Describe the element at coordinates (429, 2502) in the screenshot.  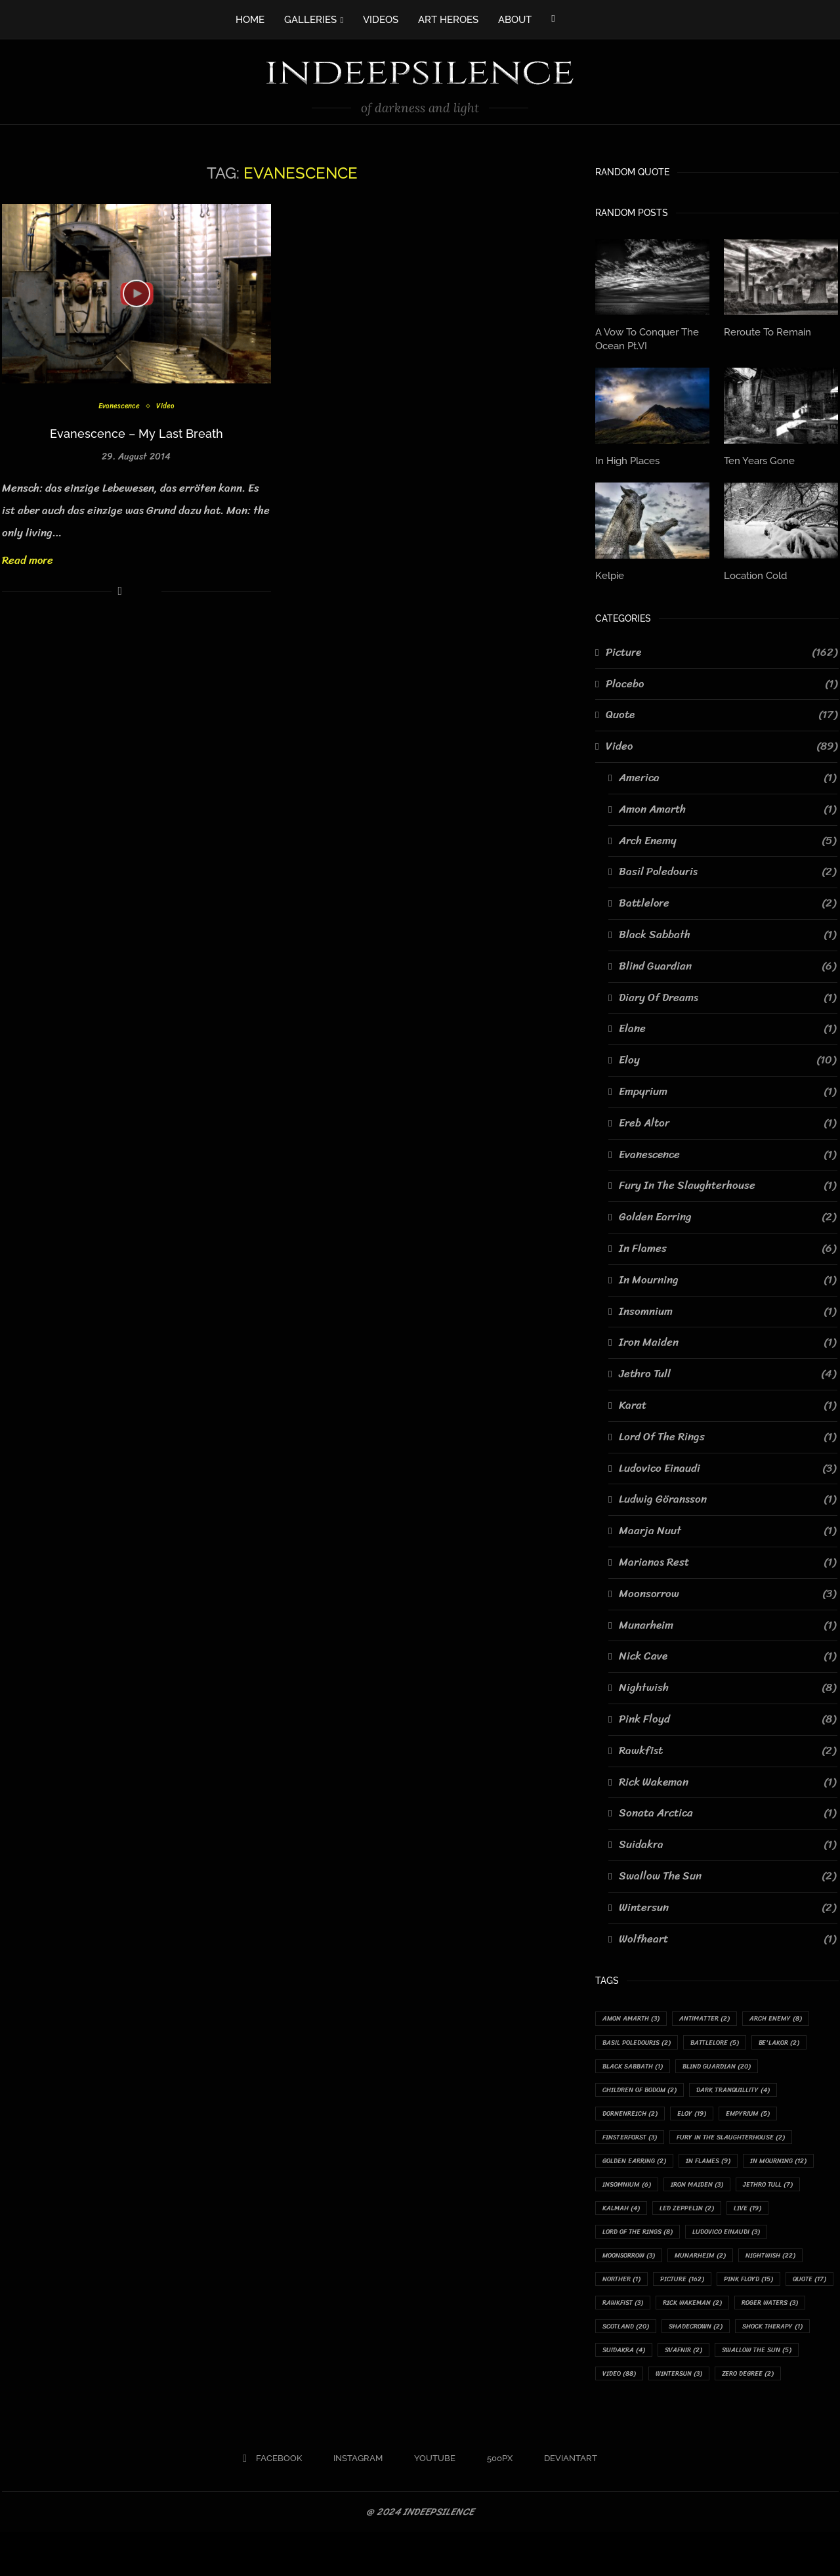
I see `[Youtube]` at that location.